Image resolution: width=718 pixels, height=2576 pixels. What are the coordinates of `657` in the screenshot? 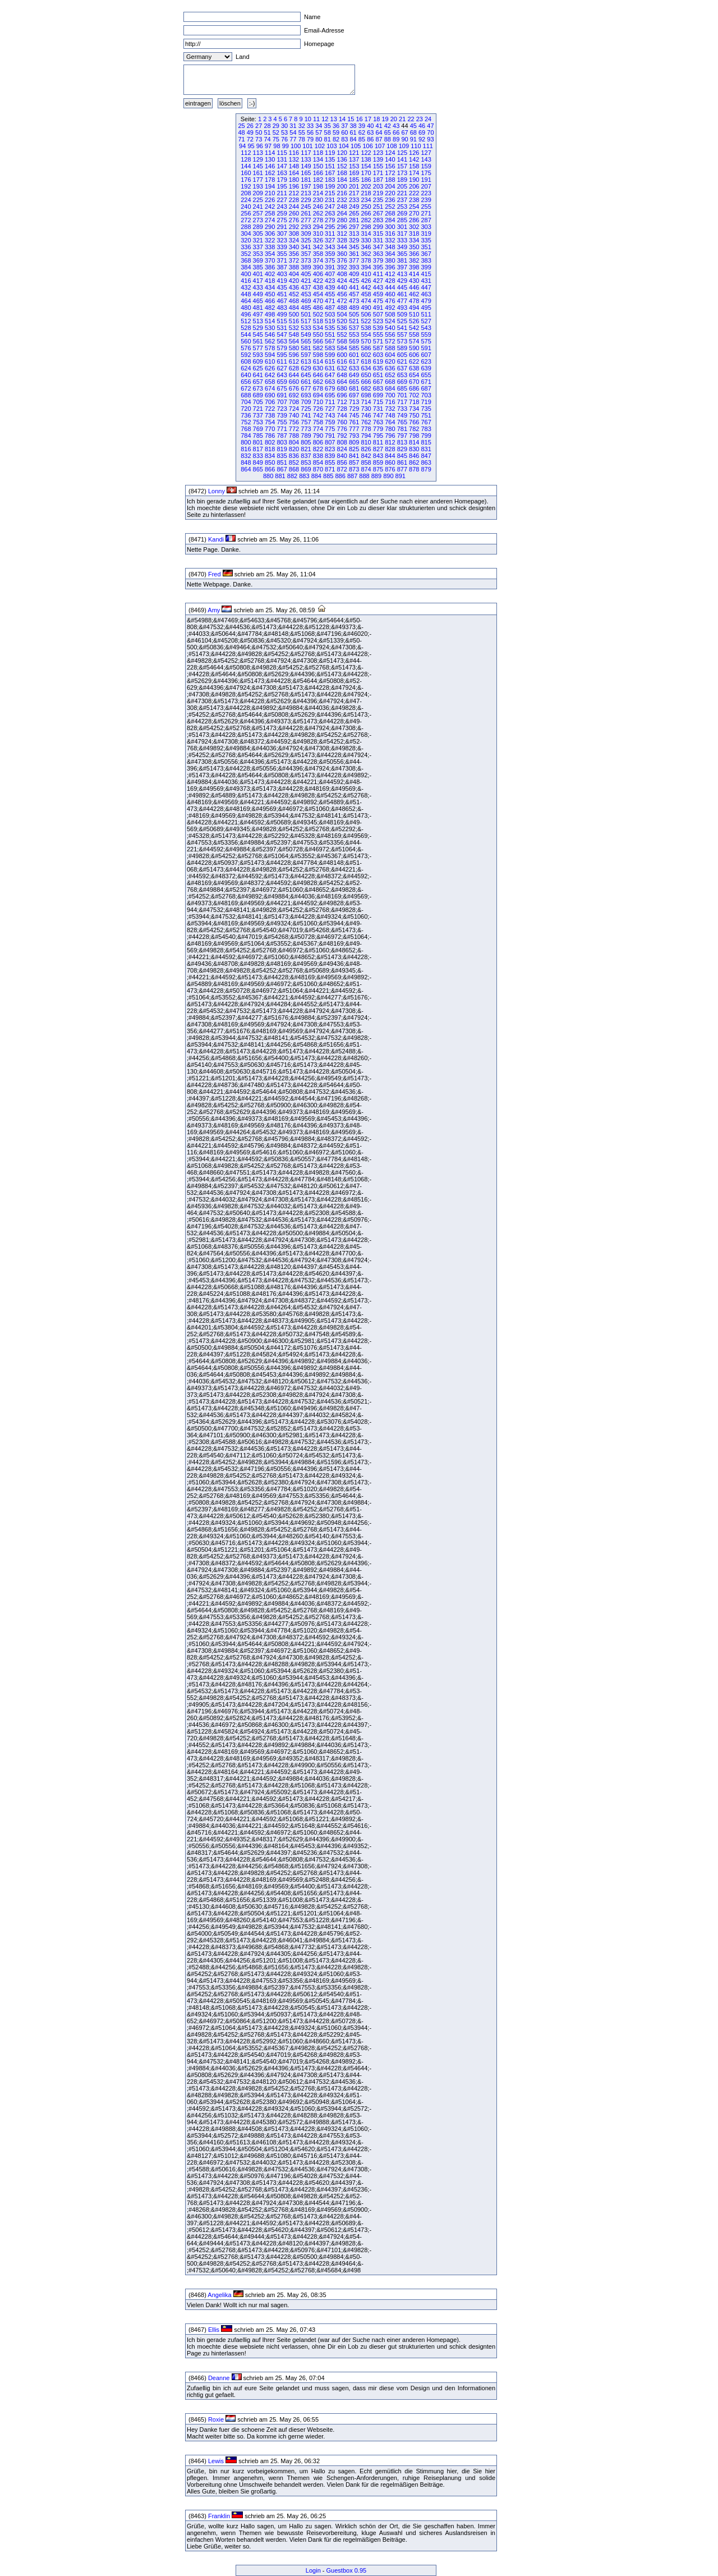 It's located at (258, 381).